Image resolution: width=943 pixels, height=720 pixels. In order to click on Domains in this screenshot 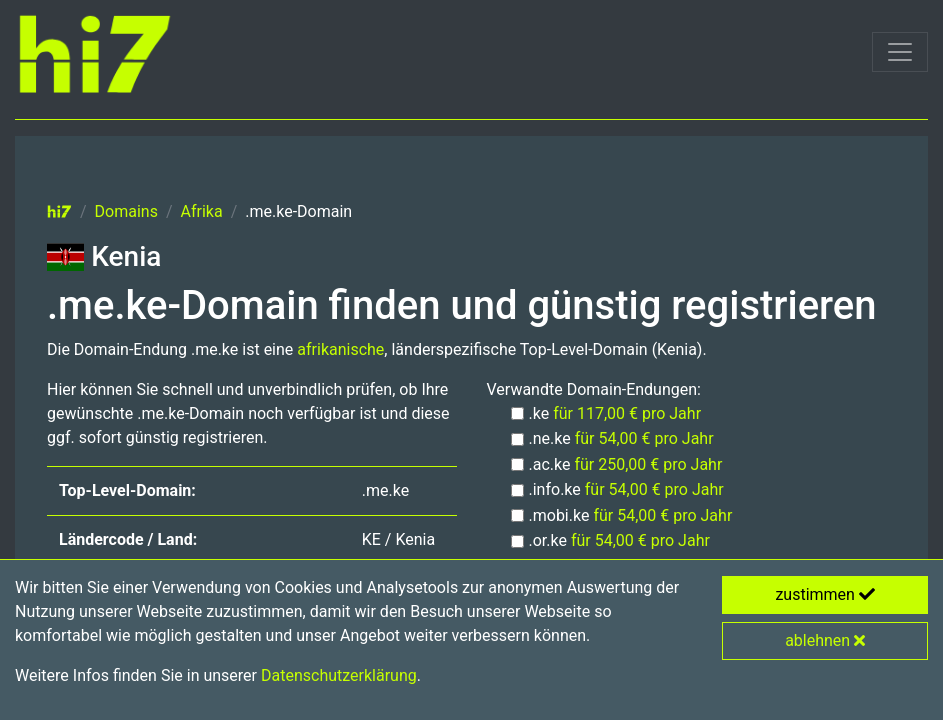, I will do `click(126, 211)`.